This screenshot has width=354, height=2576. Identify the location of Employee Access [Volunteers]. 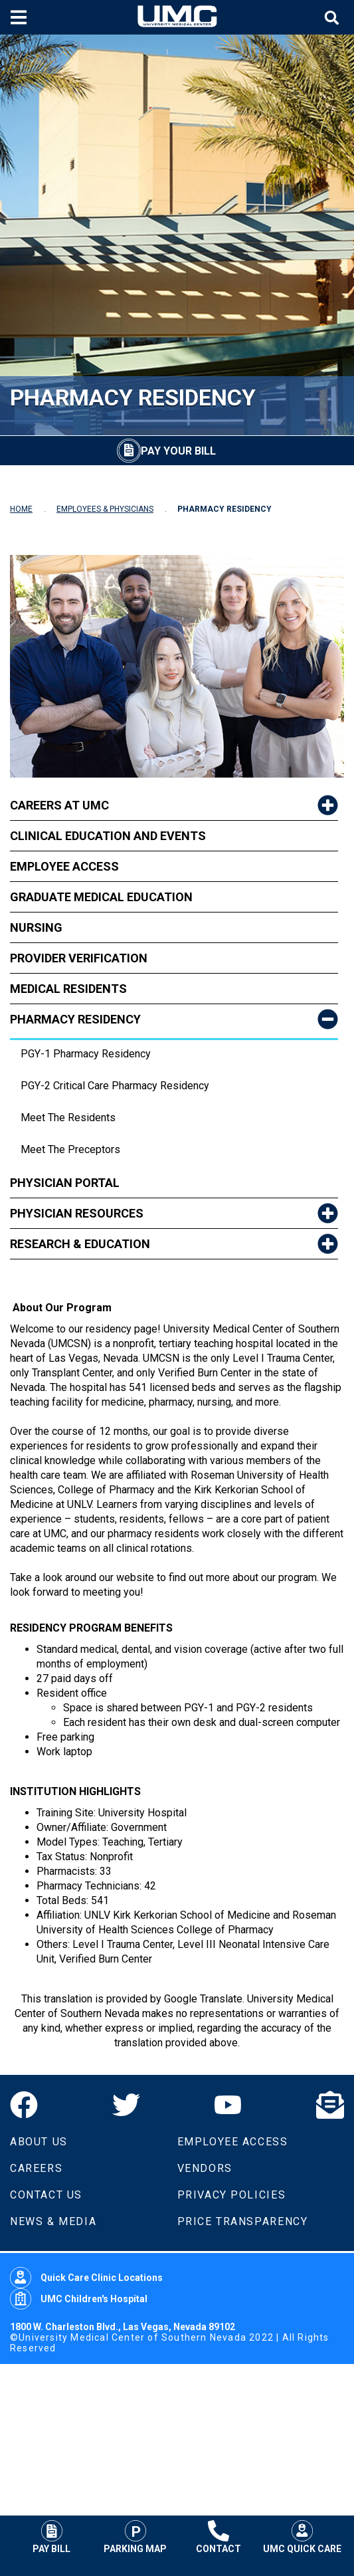
(232, 2141).